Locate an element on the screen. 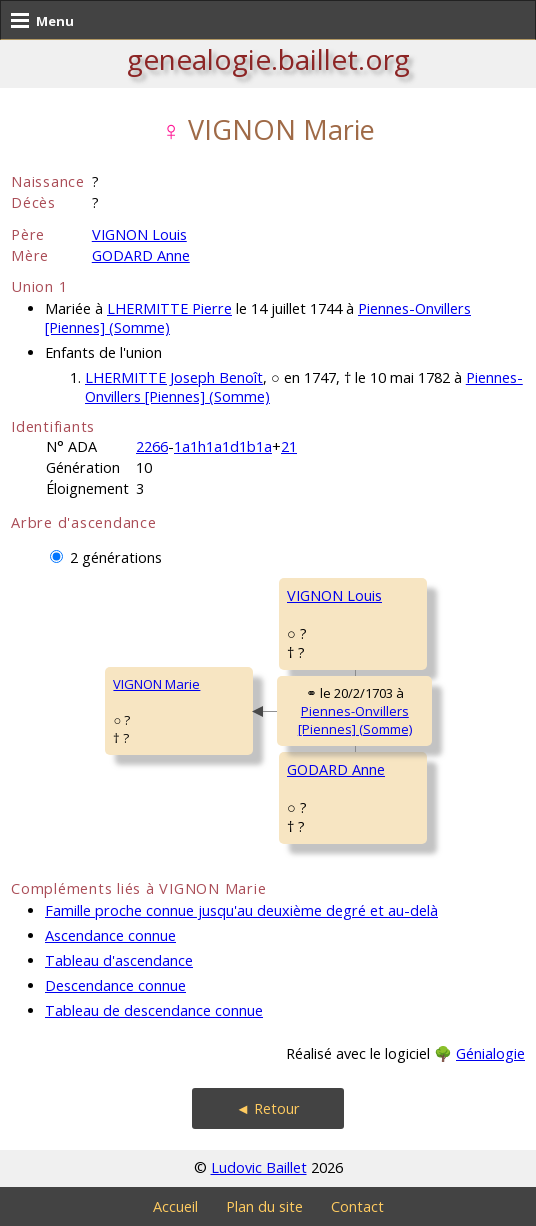 This screenshot has width=536, height=1226. GODARD Anne is located at coordinates (141, 255).